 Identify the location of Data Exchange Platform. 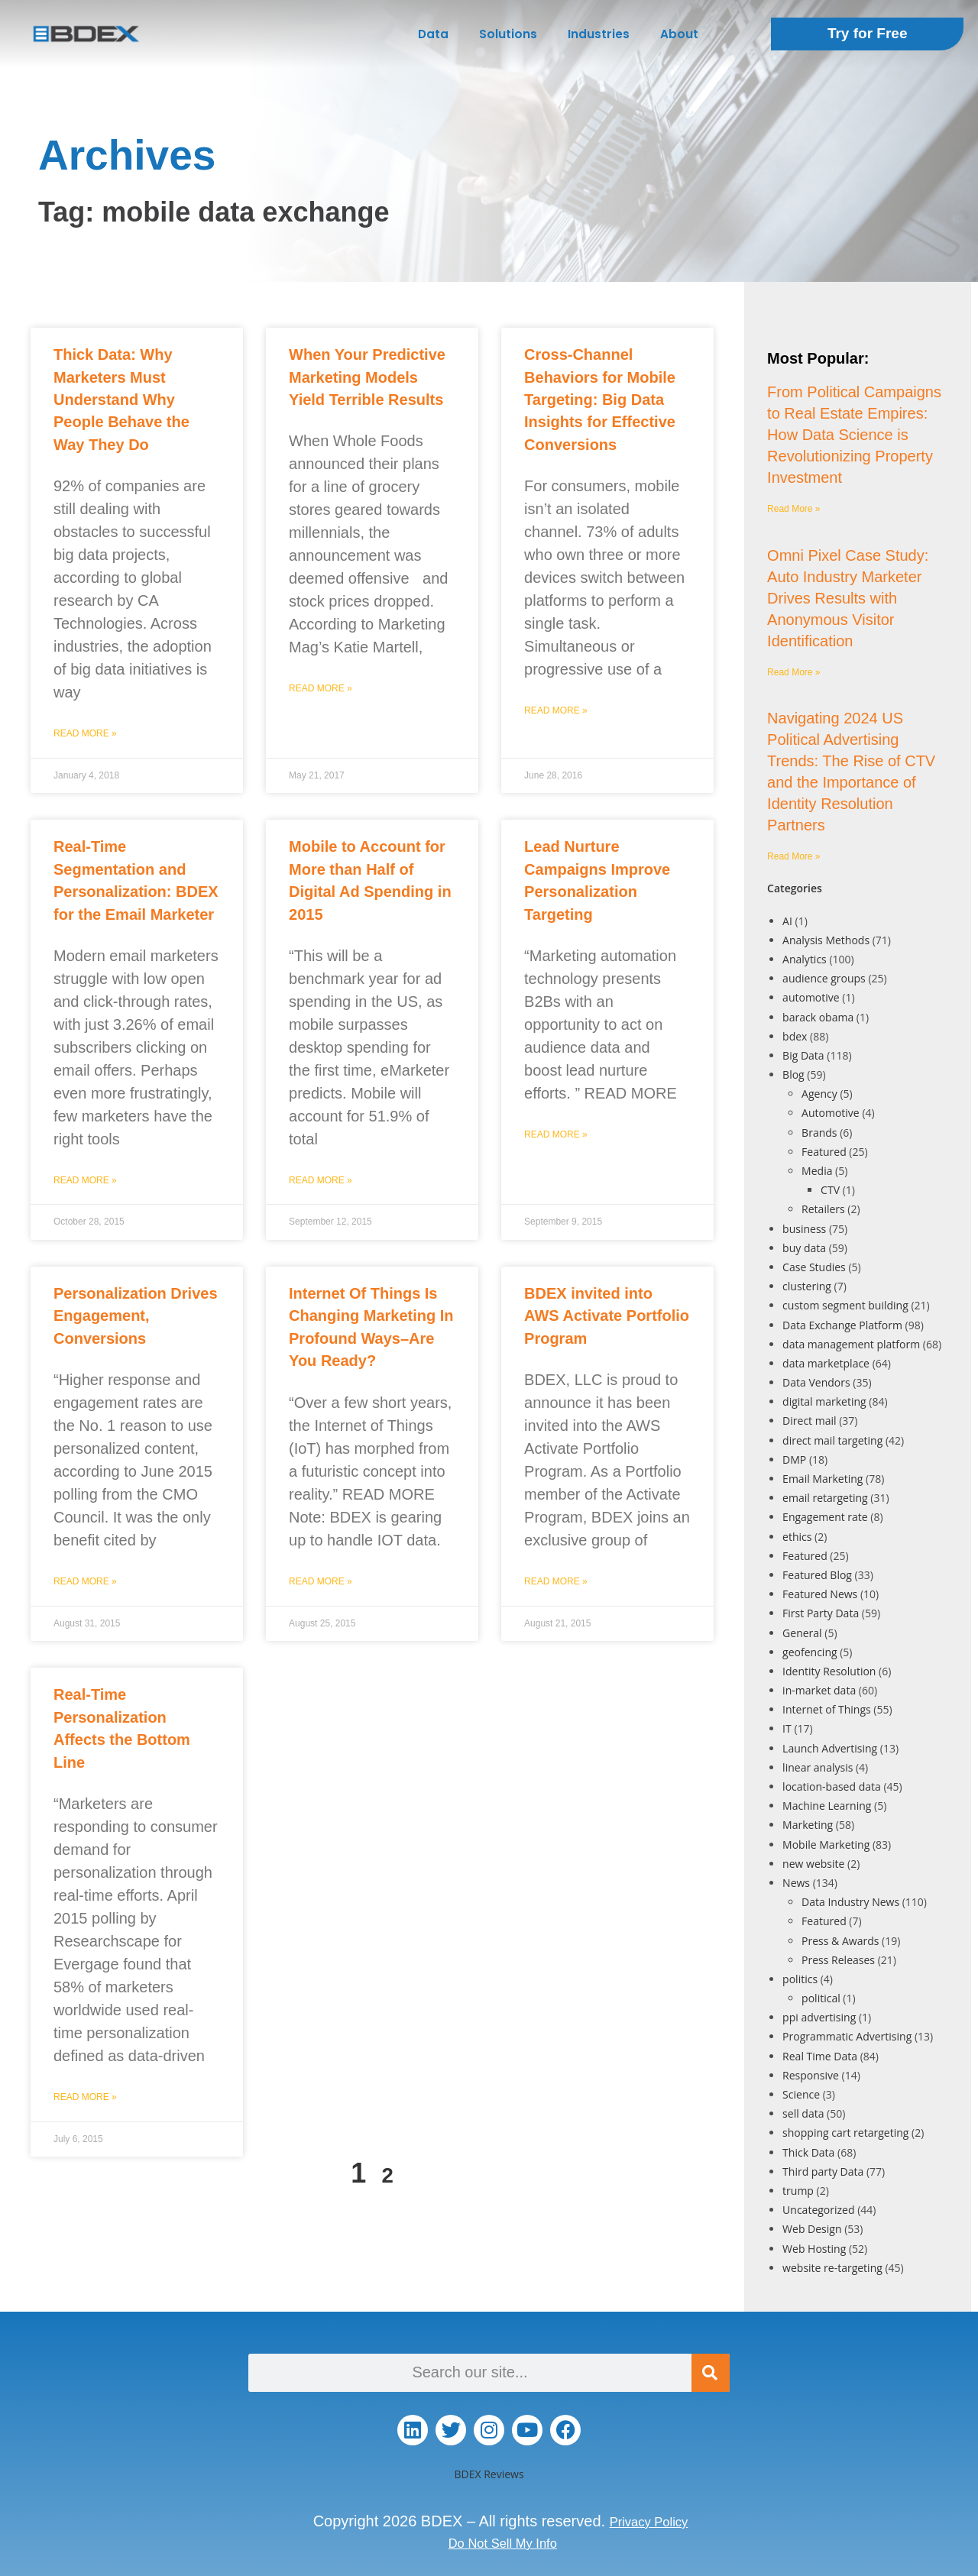
(842, 1325).